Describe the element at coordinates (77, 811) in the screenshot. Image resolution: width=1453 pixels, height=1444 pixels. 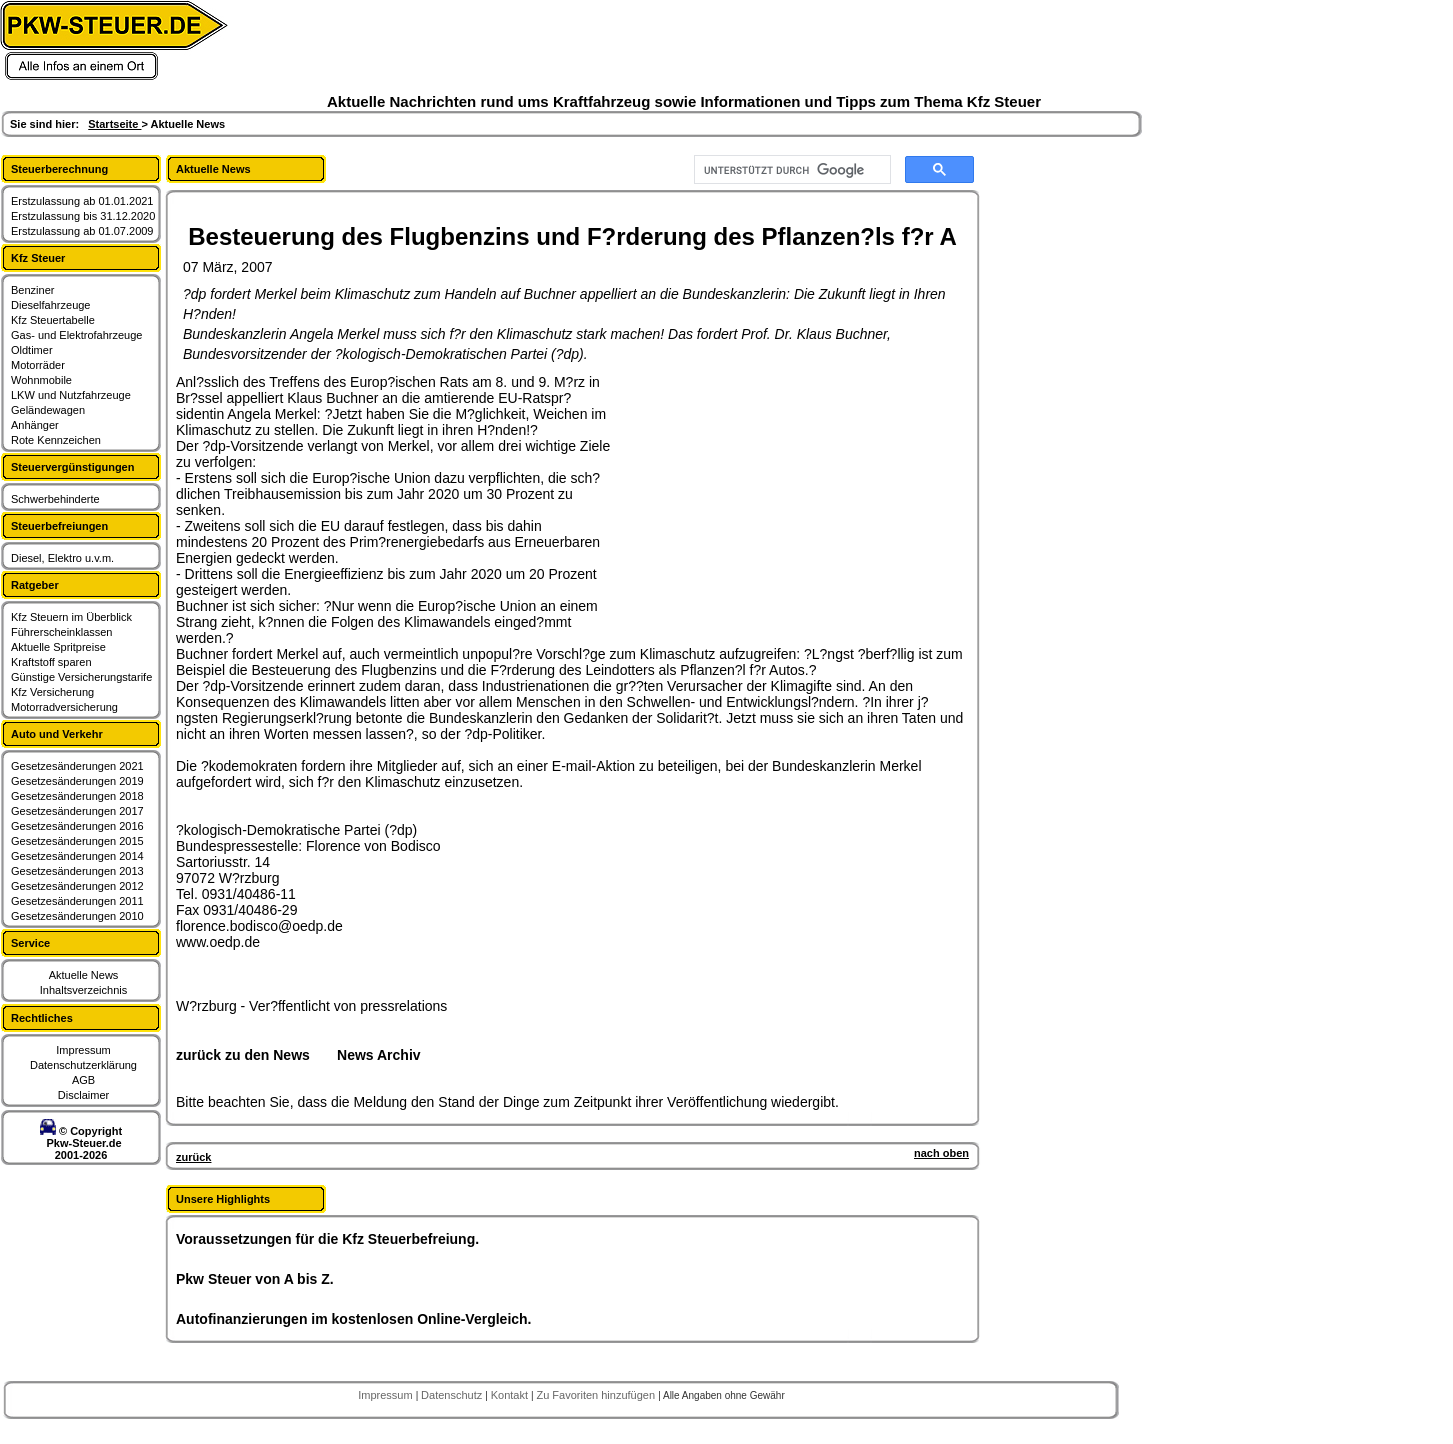
I see `Gesetzesänderungen 2017` at that location.